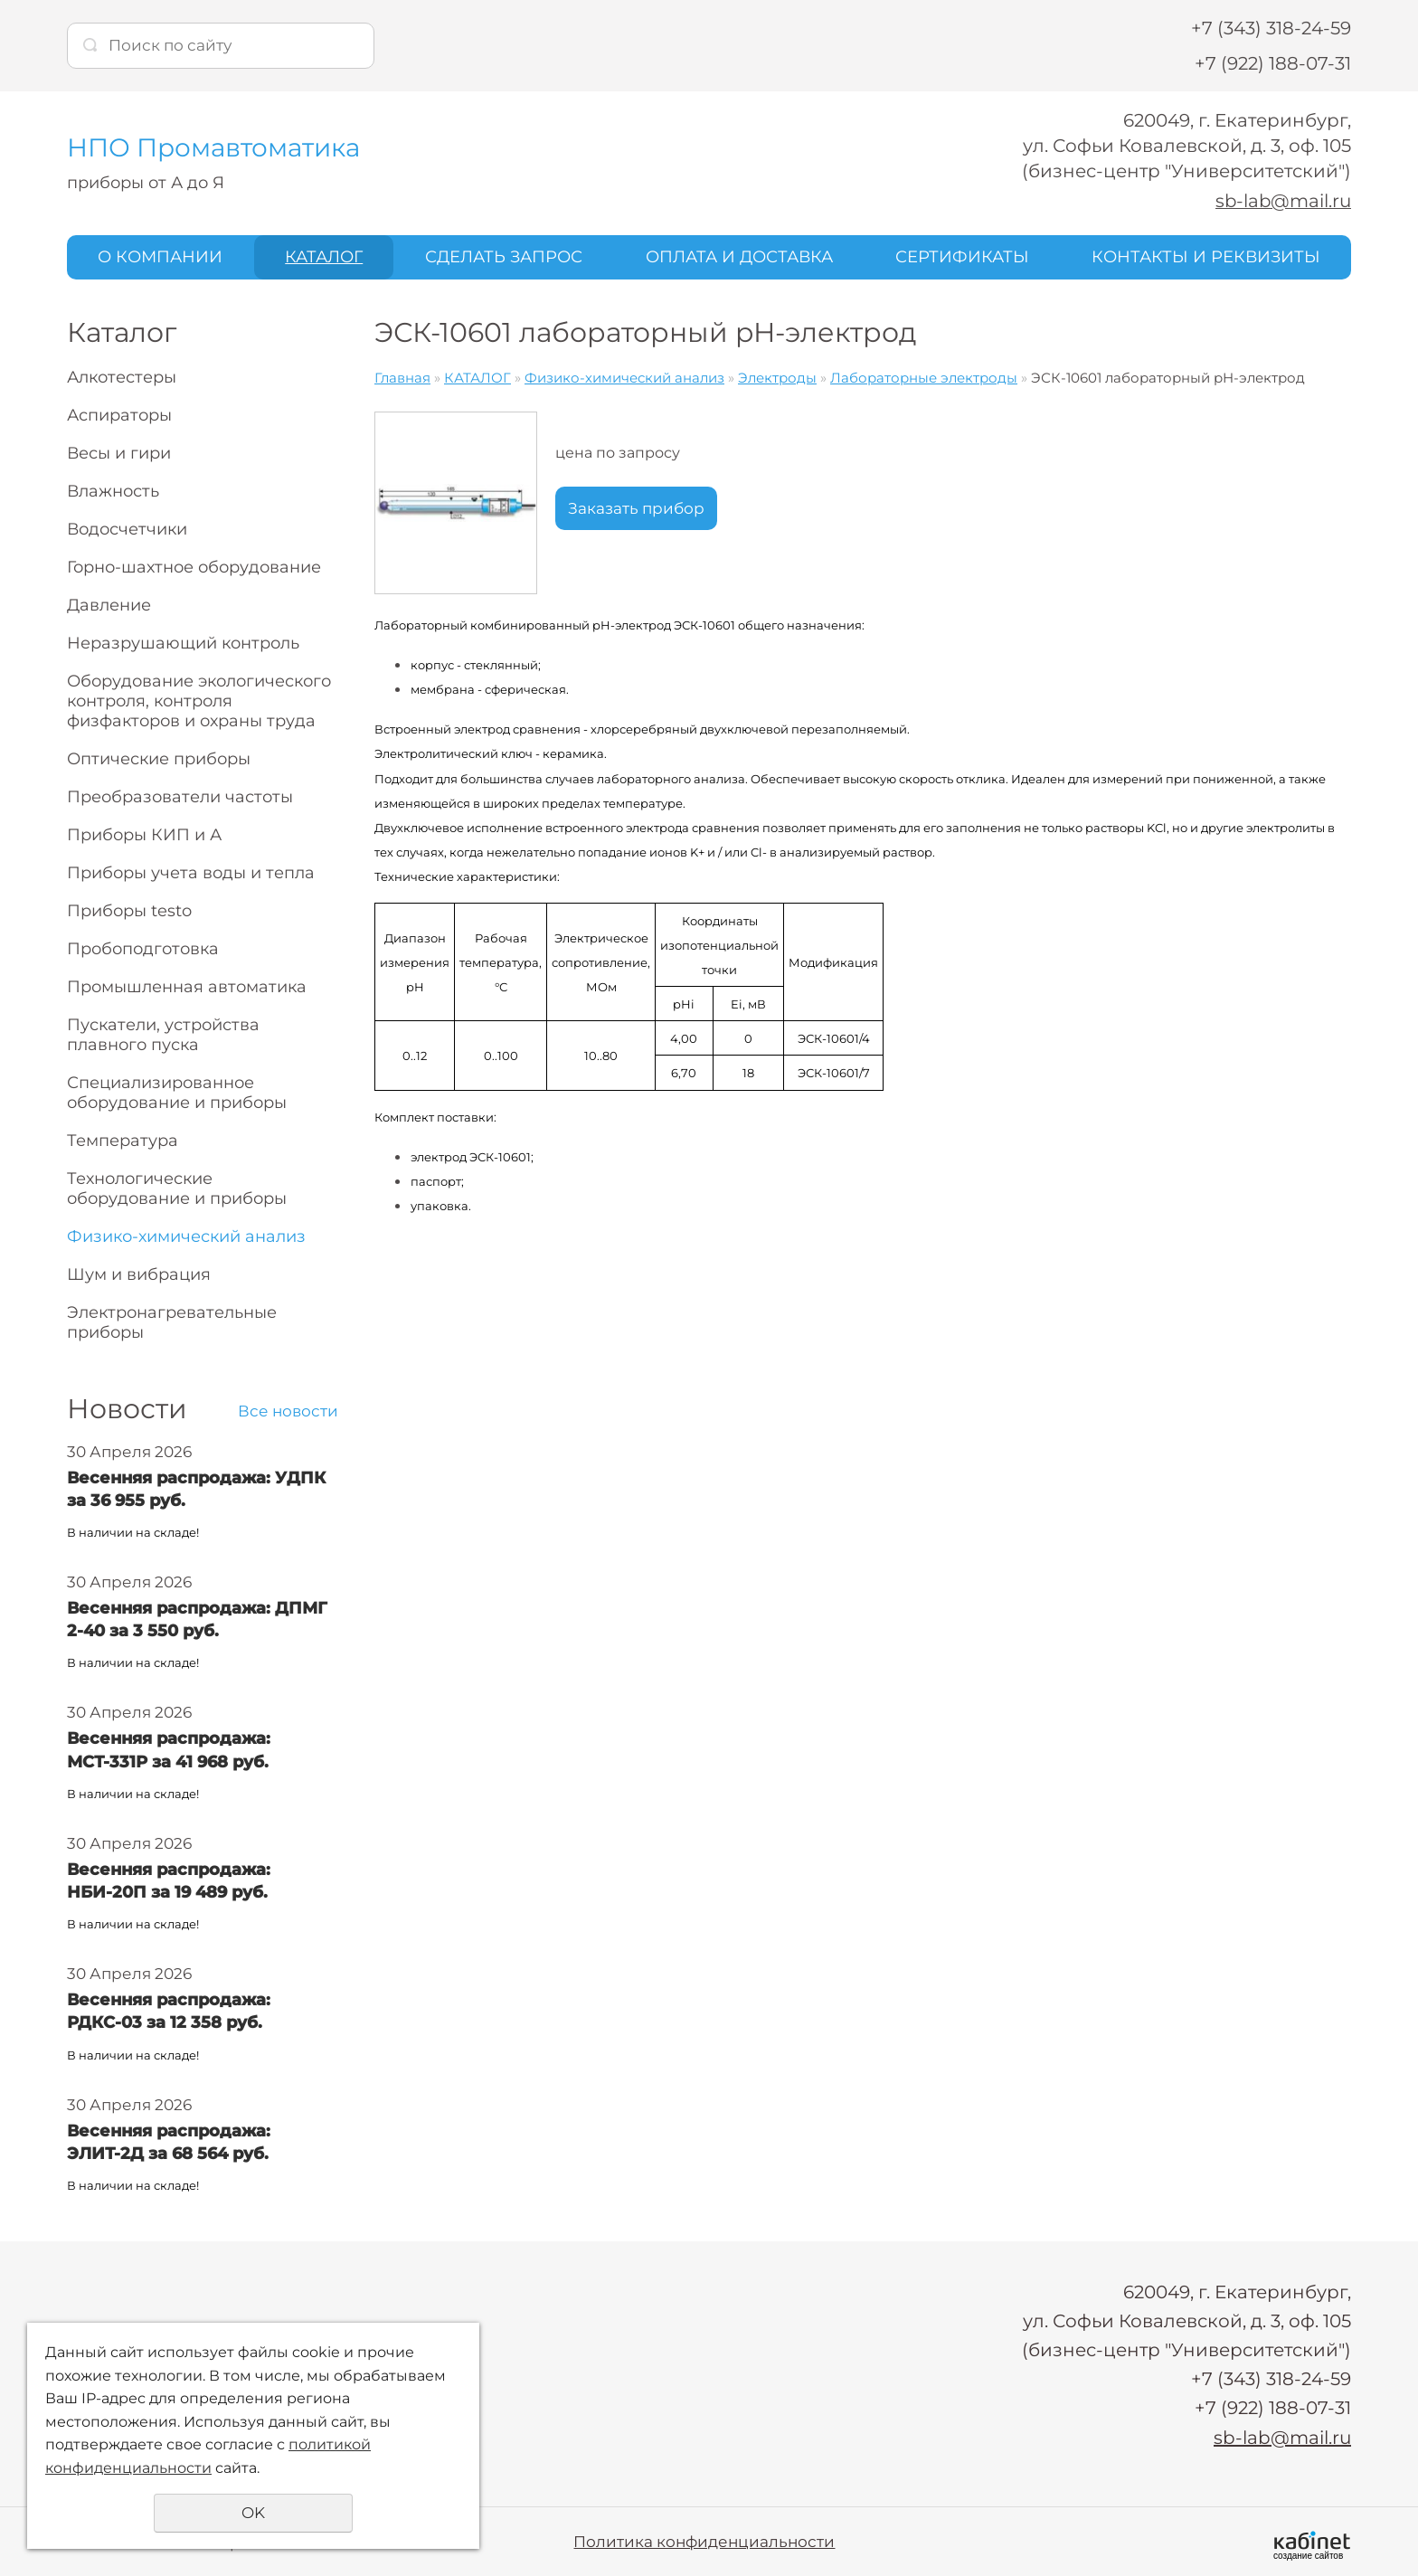 The height and width of the screenshot is (2576, 1418). I want to click on КОНТАКТЫ И РЕКВИЗИТЫ, so click(1206, 256).